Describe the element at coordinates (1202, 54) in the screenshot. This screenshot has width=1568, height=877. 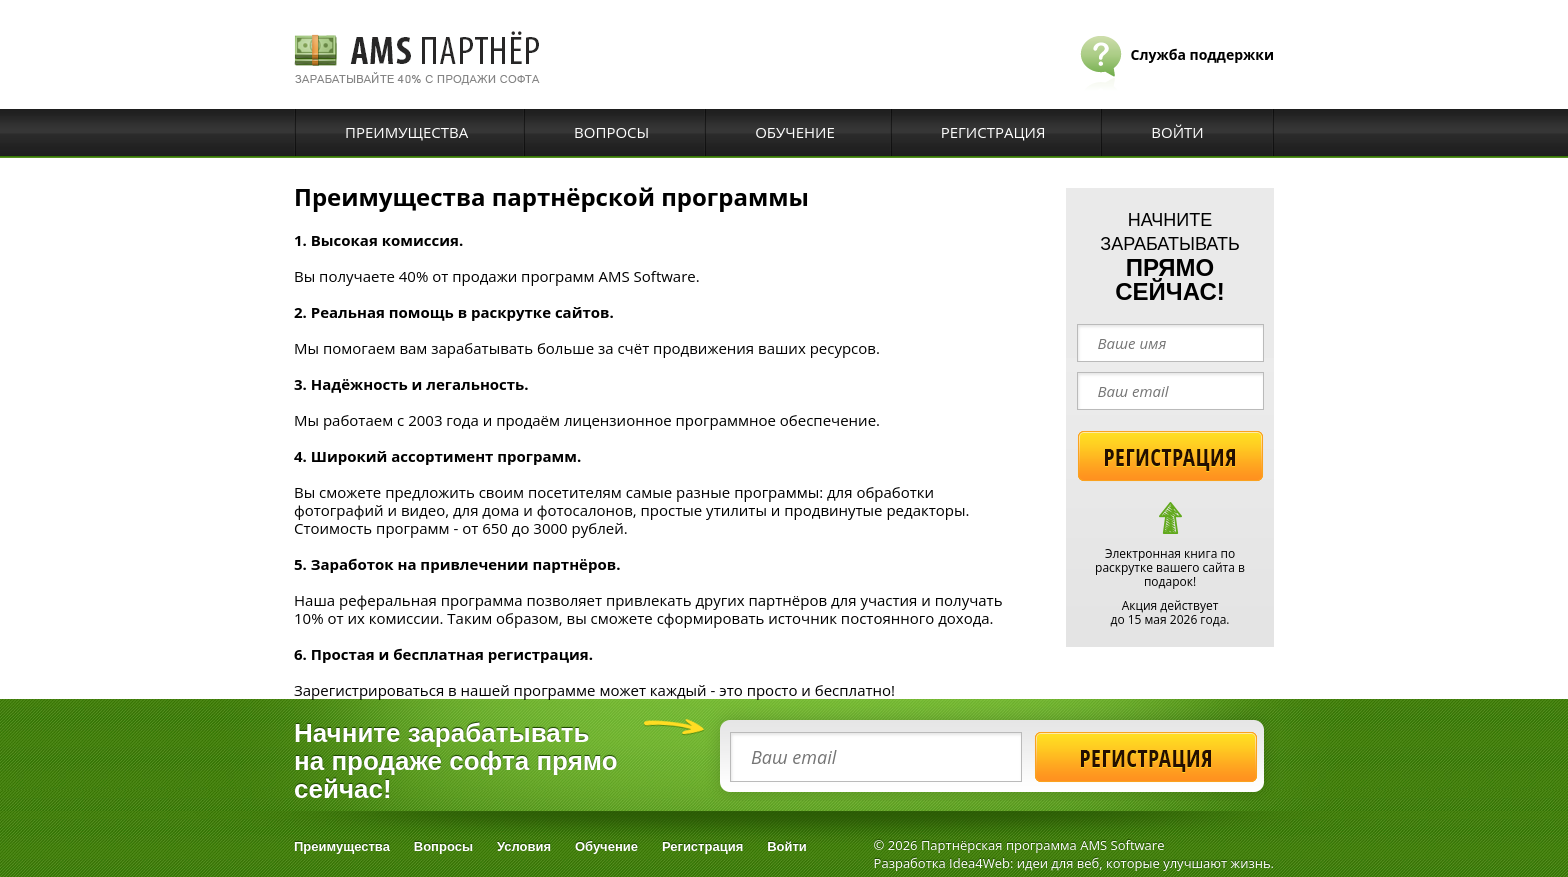
I see `Служба поддержки` at that location.